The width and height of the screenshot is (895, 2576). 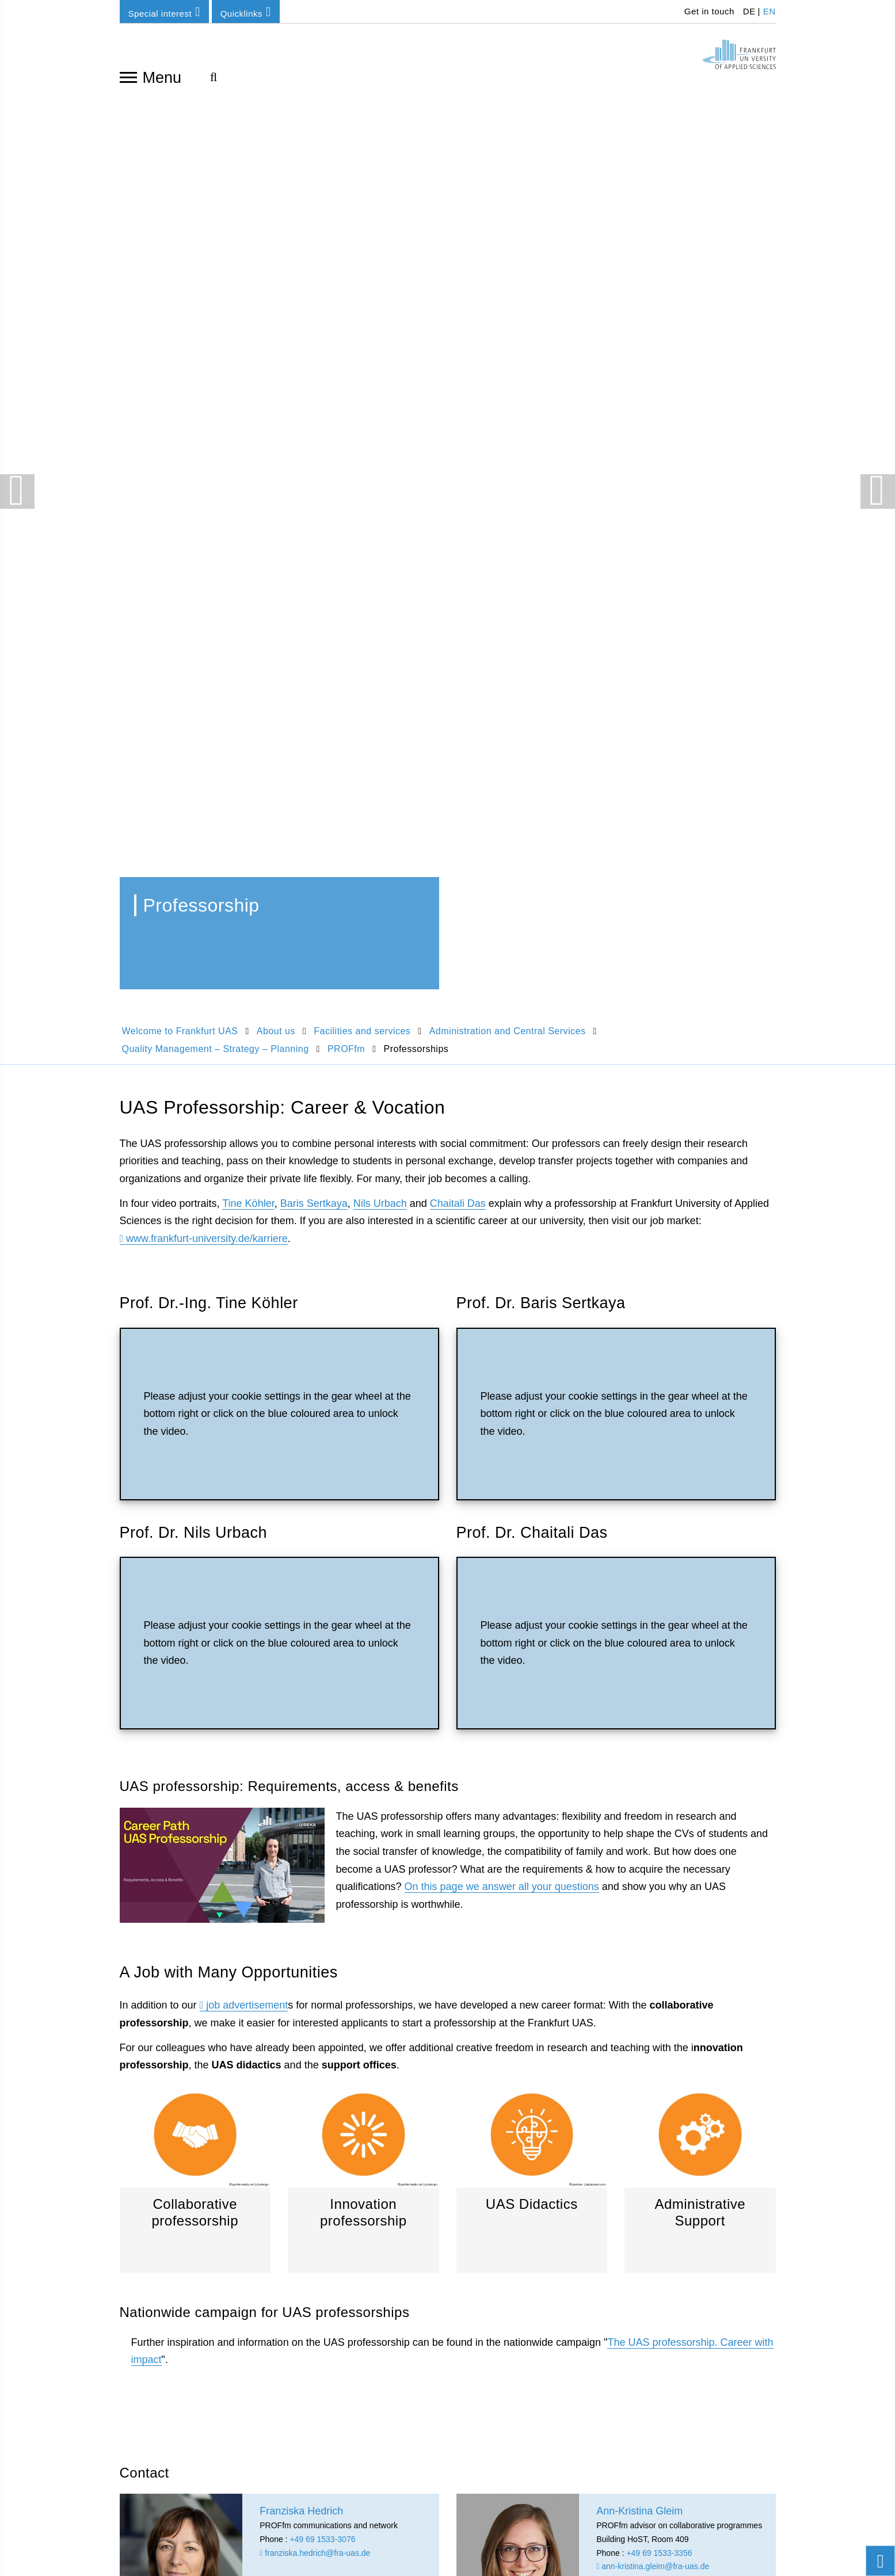 What do you see at coordinates (684, 2089) in the screenshot?
I see `To the customer center` at bounding box center [684, 2089].